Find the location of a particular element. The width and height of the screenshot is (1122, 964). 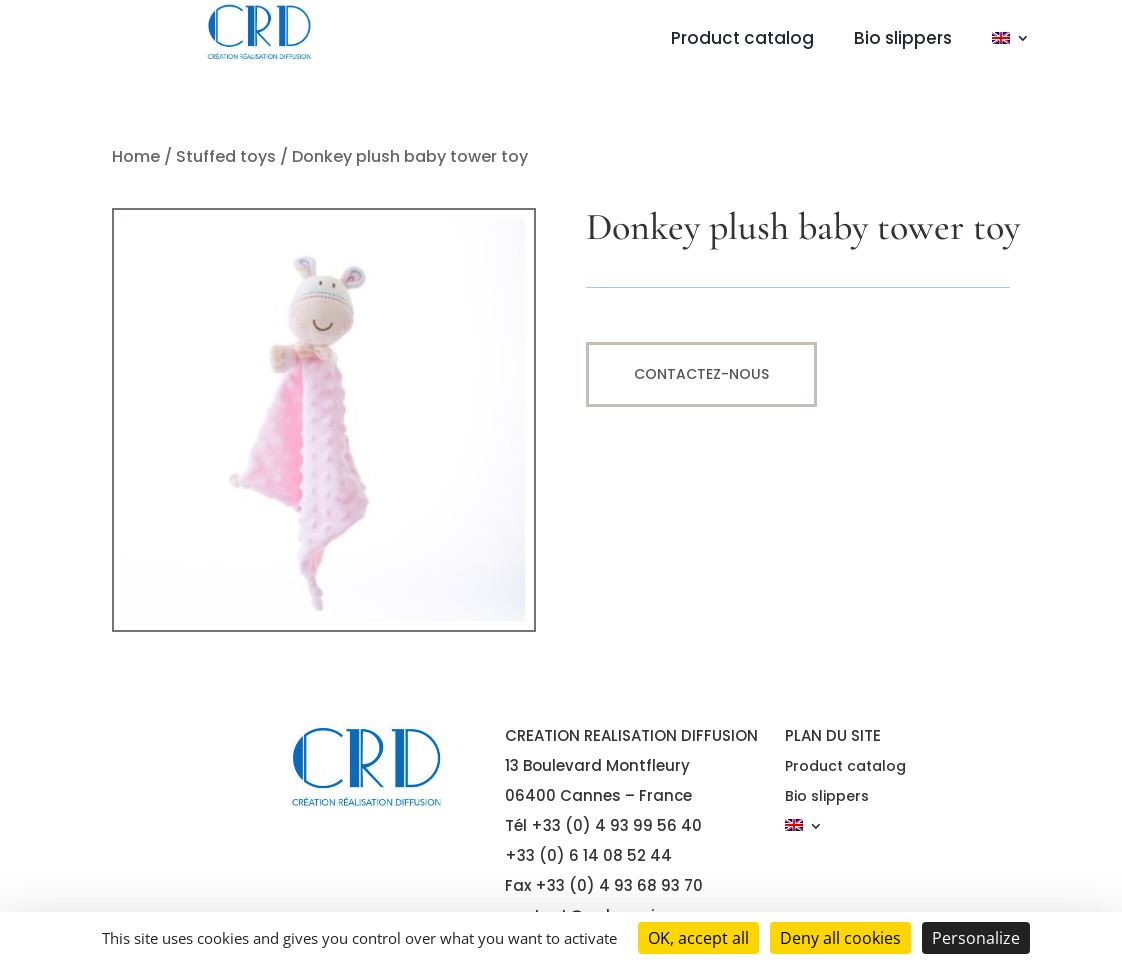

Personalize [Personalize (modal window)] is located at coordinates (976, 938).